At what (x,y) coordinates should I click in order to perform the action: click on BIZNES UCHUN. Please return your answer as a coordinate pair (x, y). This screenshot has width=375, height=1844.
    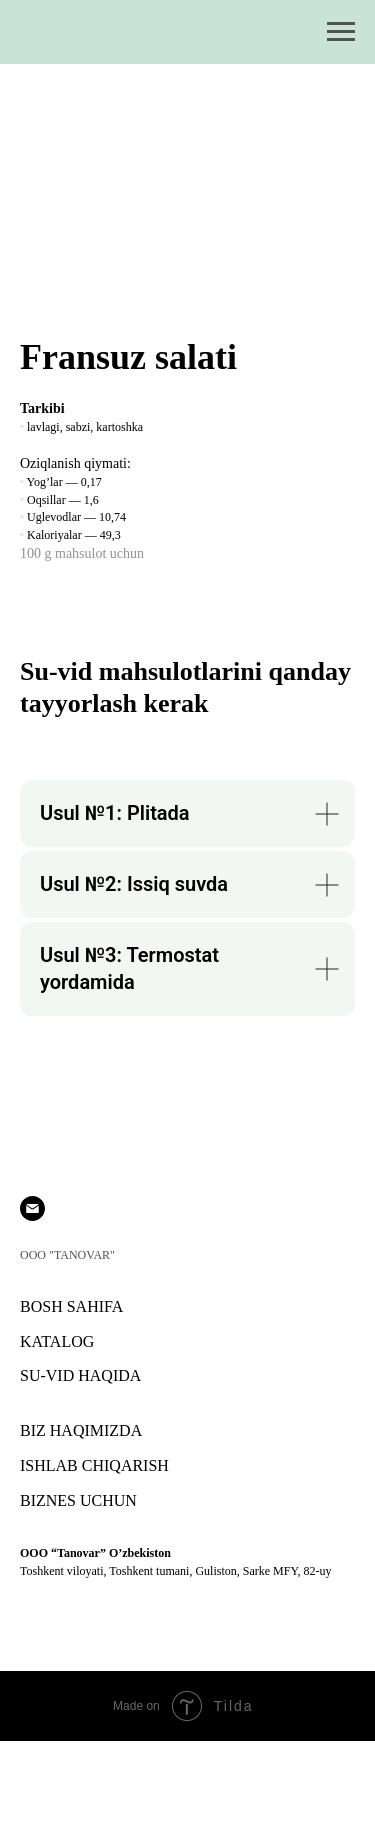
    Looking at the image, I should click on (78, 1500).